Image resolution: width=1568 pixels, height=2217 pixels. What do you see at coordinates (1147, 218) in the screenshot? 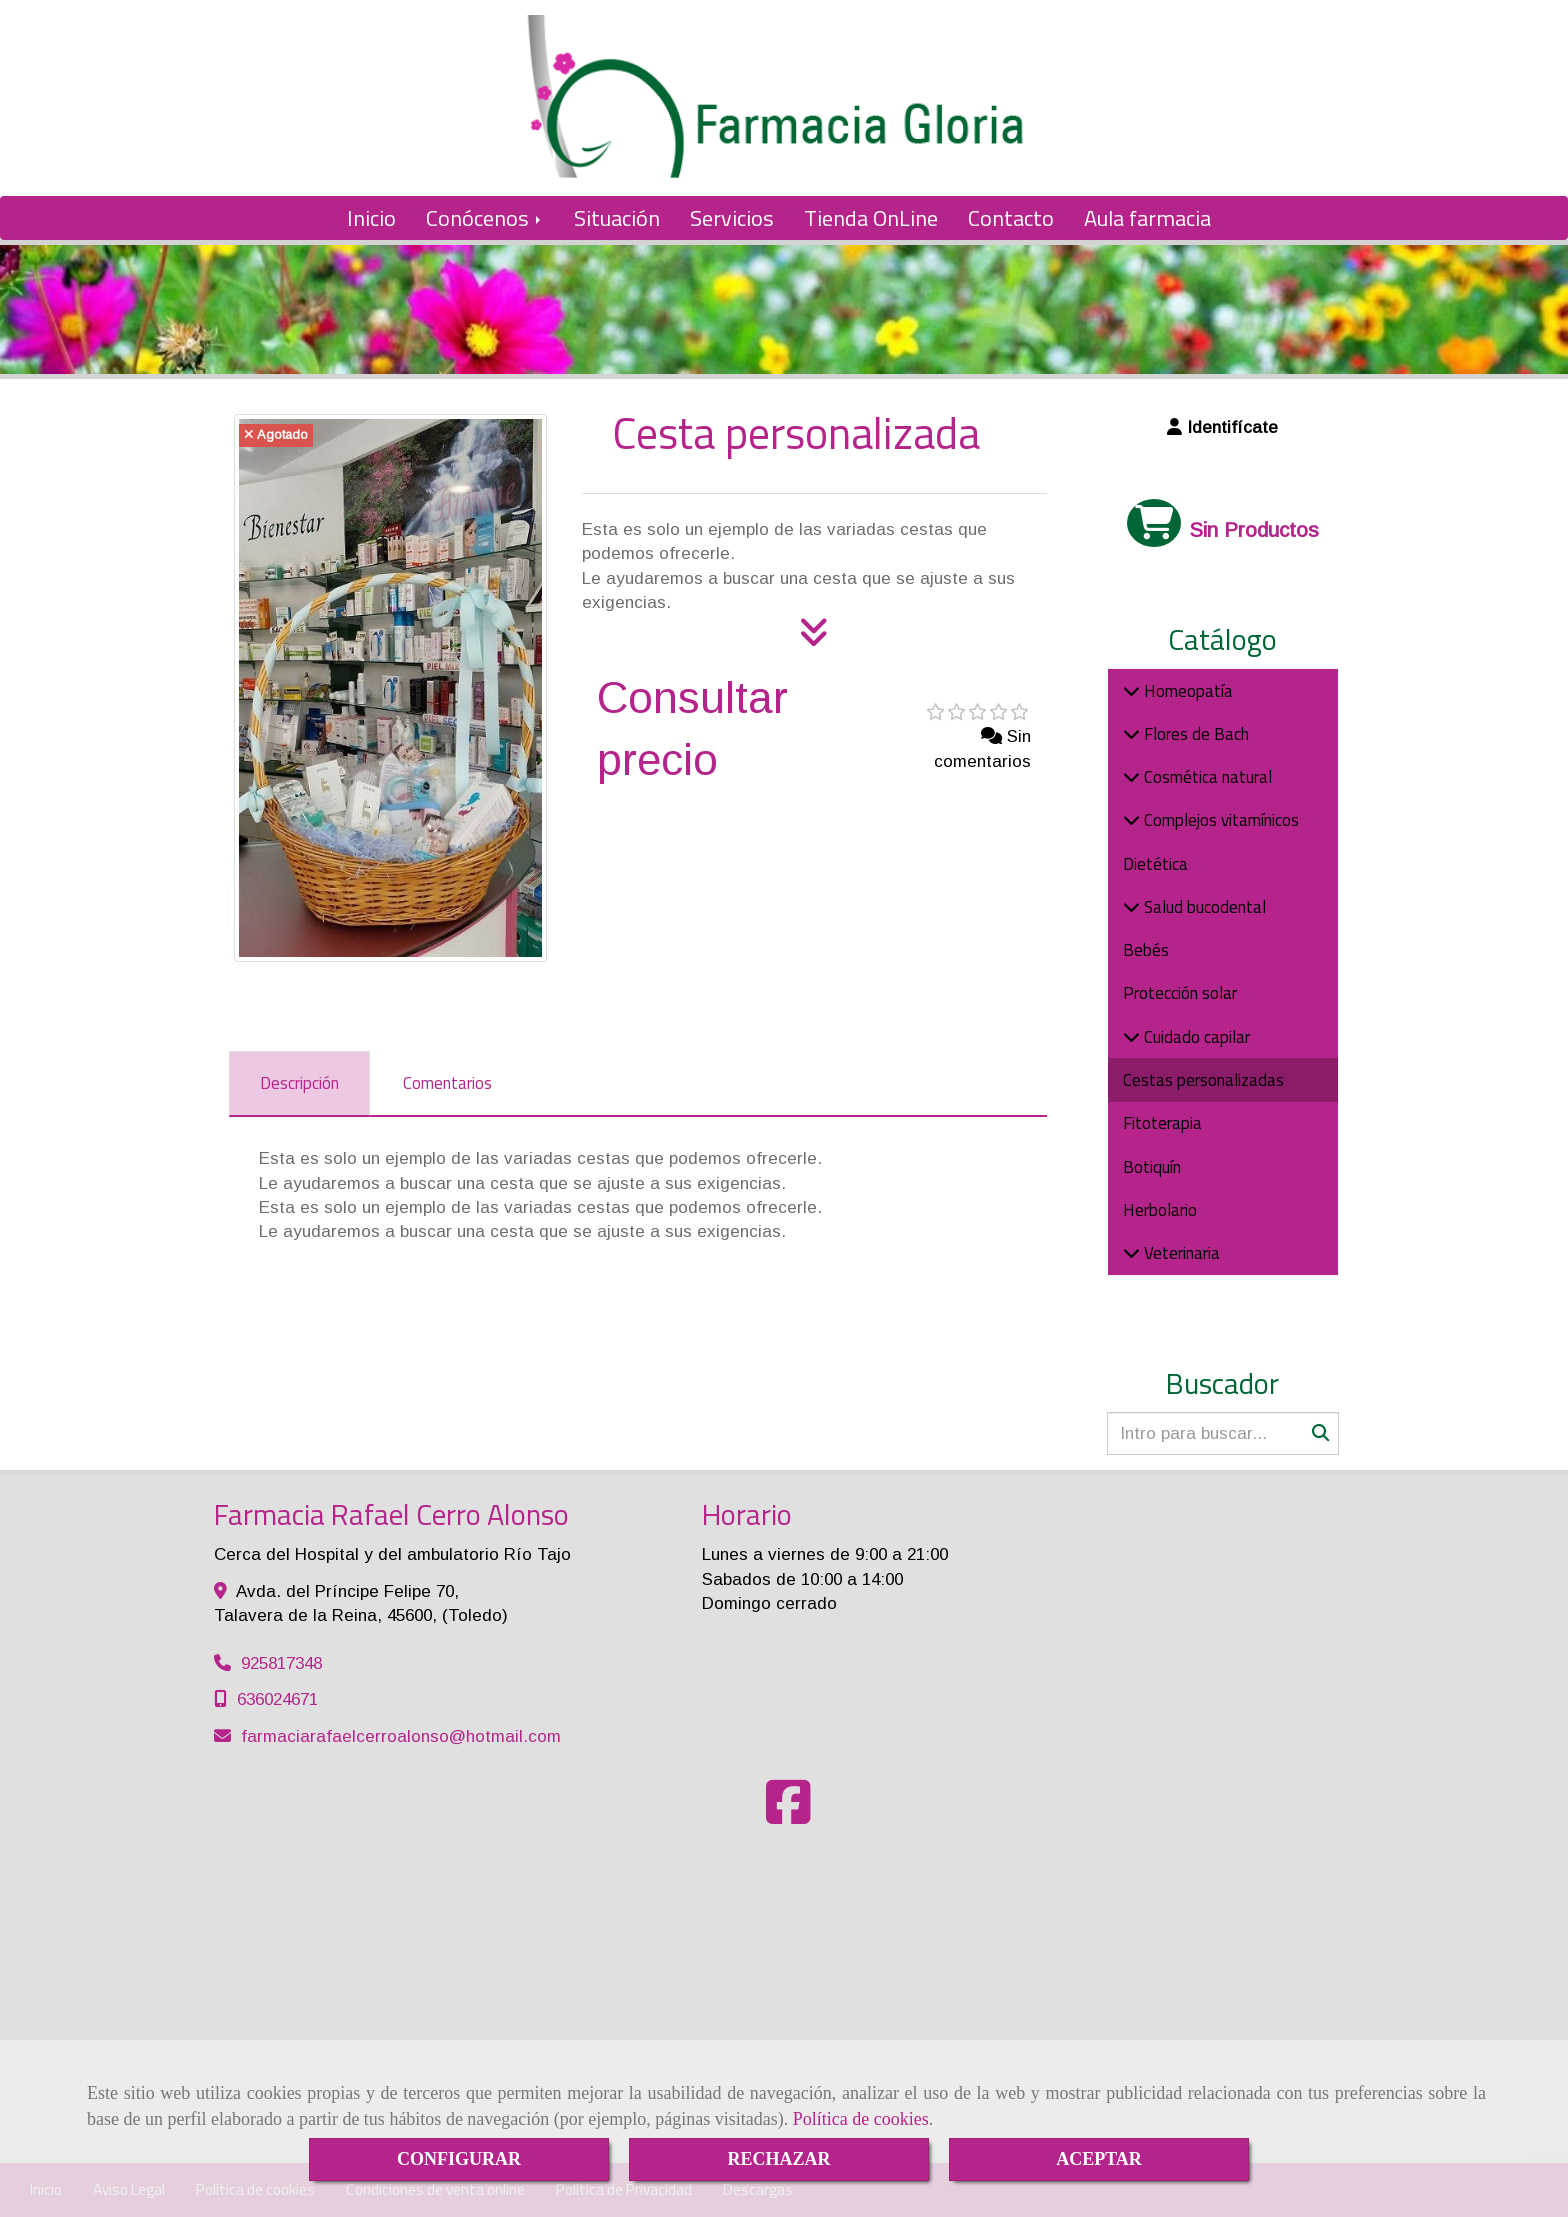
I see `Aula farmacia` at bounding box center [1147, 218].